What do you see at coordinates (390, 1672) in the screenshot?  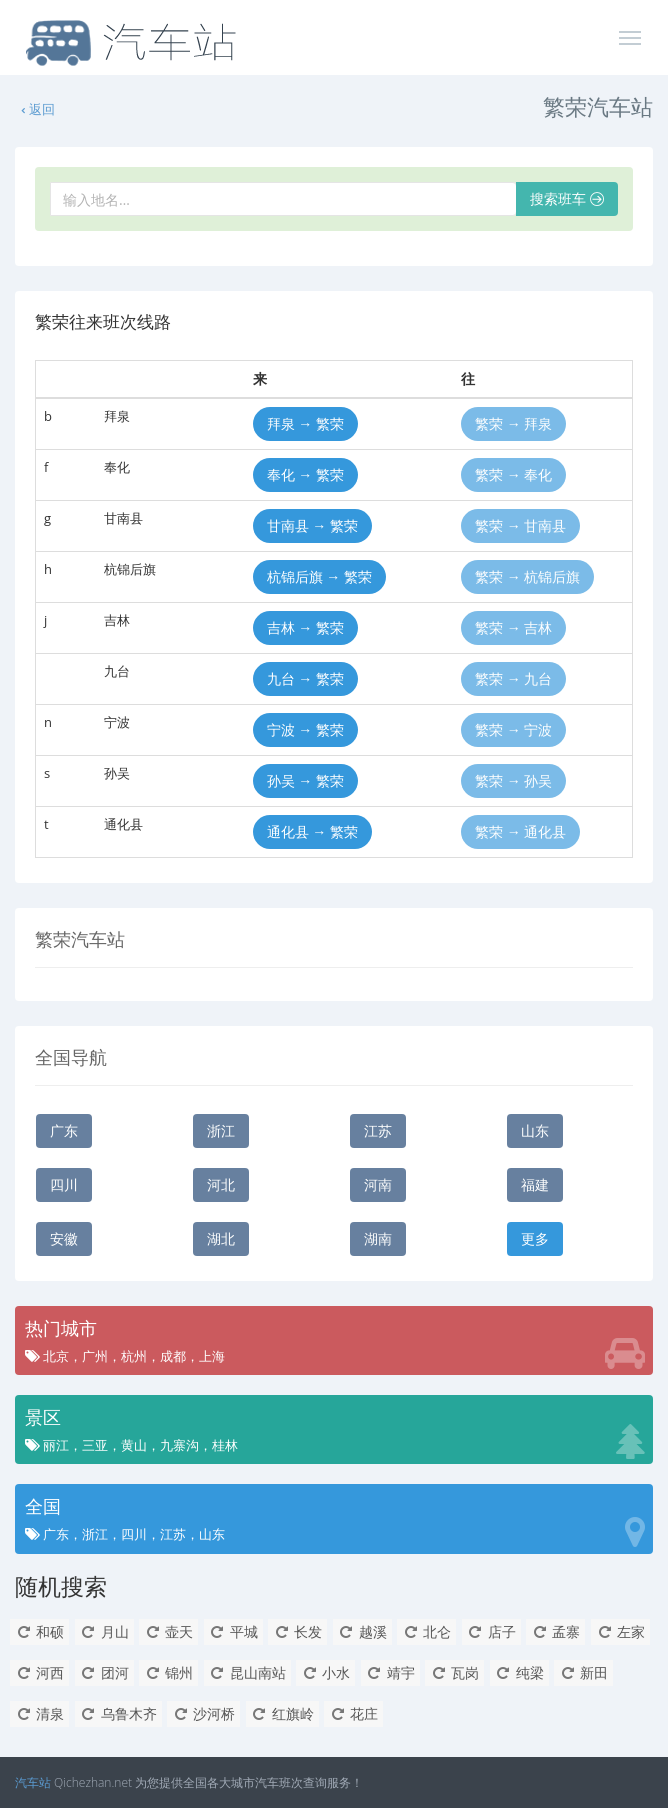 I see `靖宇` at bounding box center [390, 1672].